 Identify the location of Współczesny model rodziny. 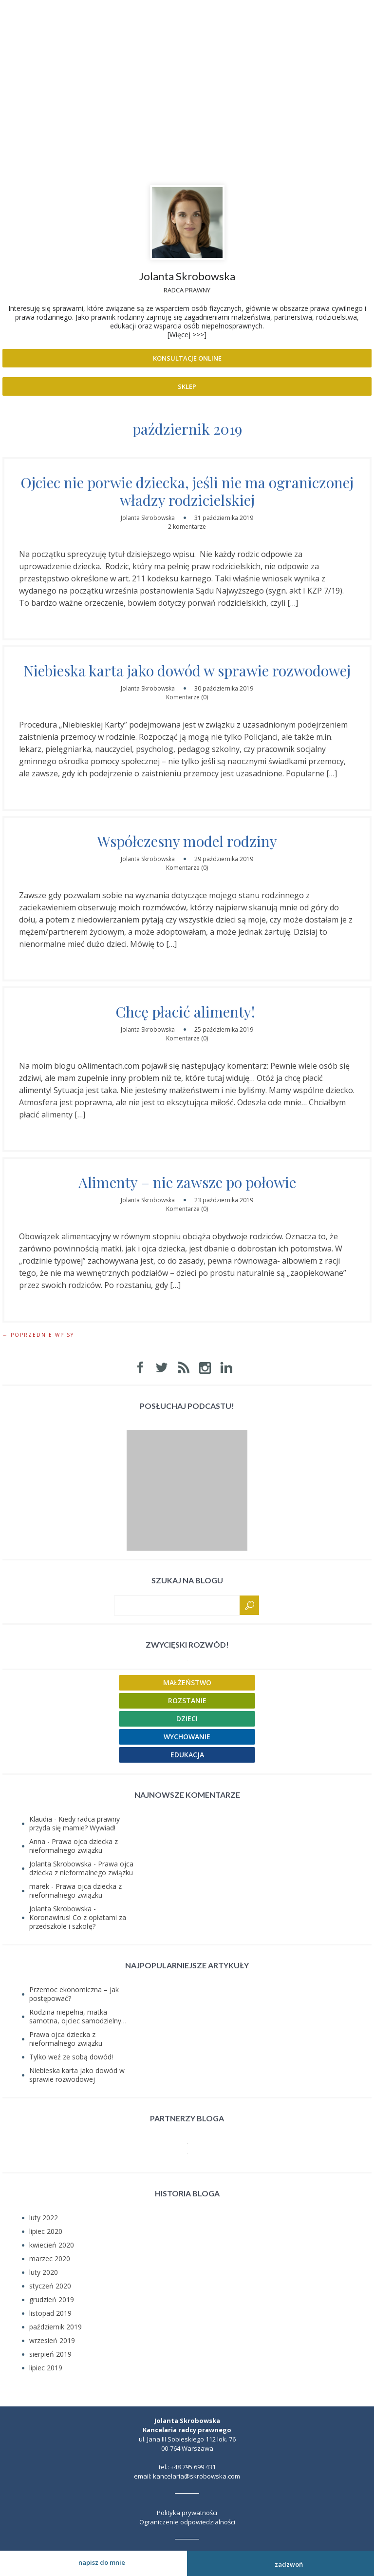
(187, 841).